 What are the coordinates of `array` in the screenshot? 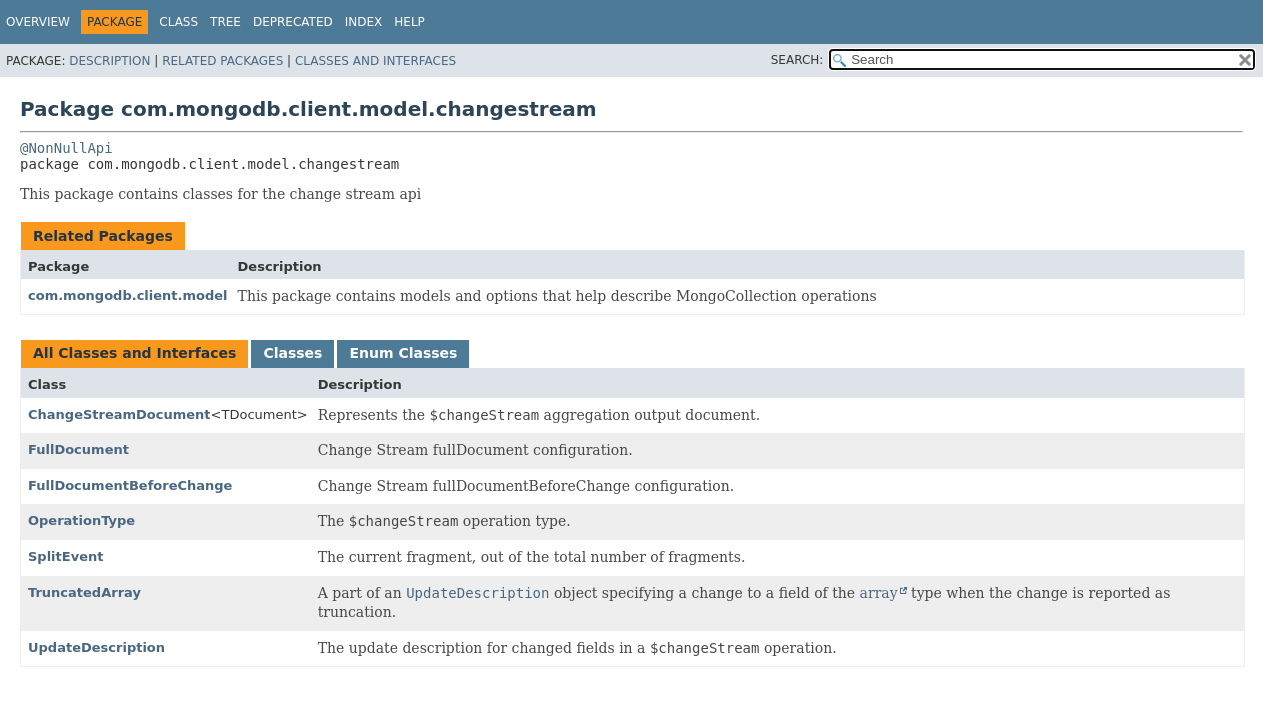 It's located at (879, 593).